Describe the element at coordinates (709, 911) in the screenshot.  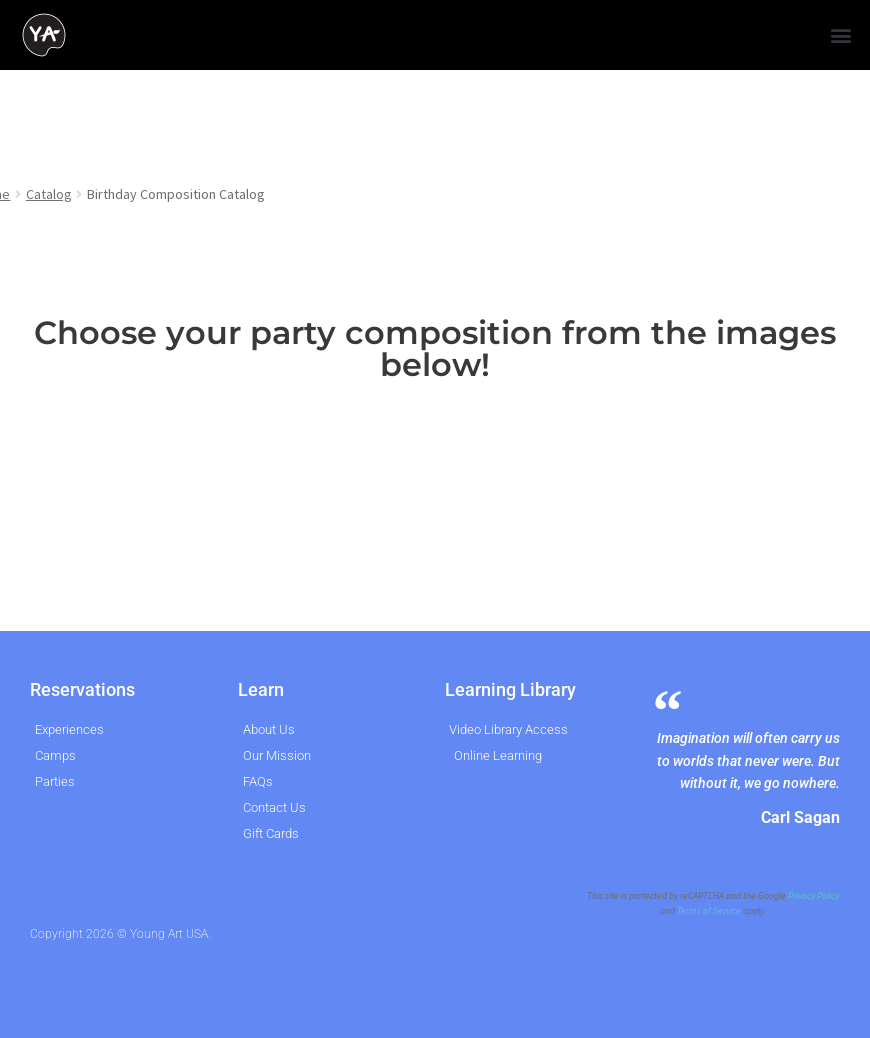
I see `Terms of Service` at that location.